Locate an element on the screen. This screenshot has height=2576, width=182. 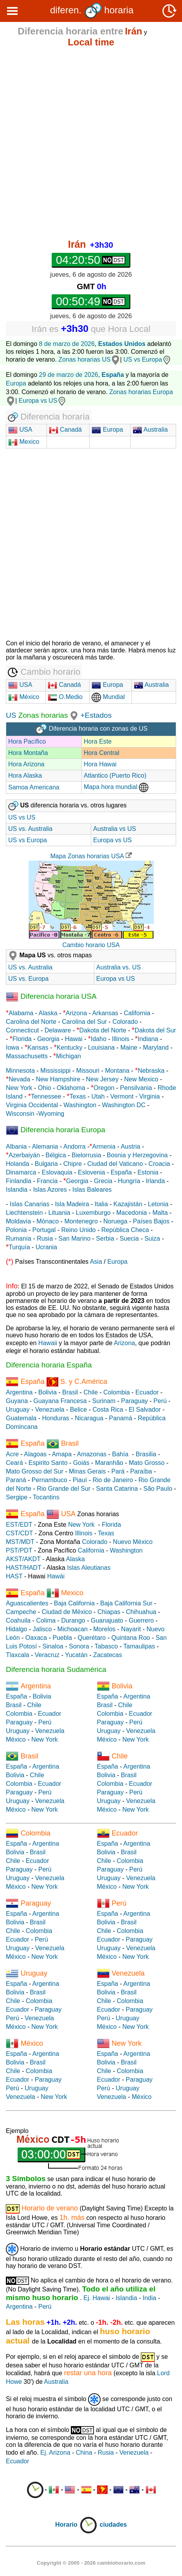
29 de marzo de 2026 is located at coordinates (68, 374).